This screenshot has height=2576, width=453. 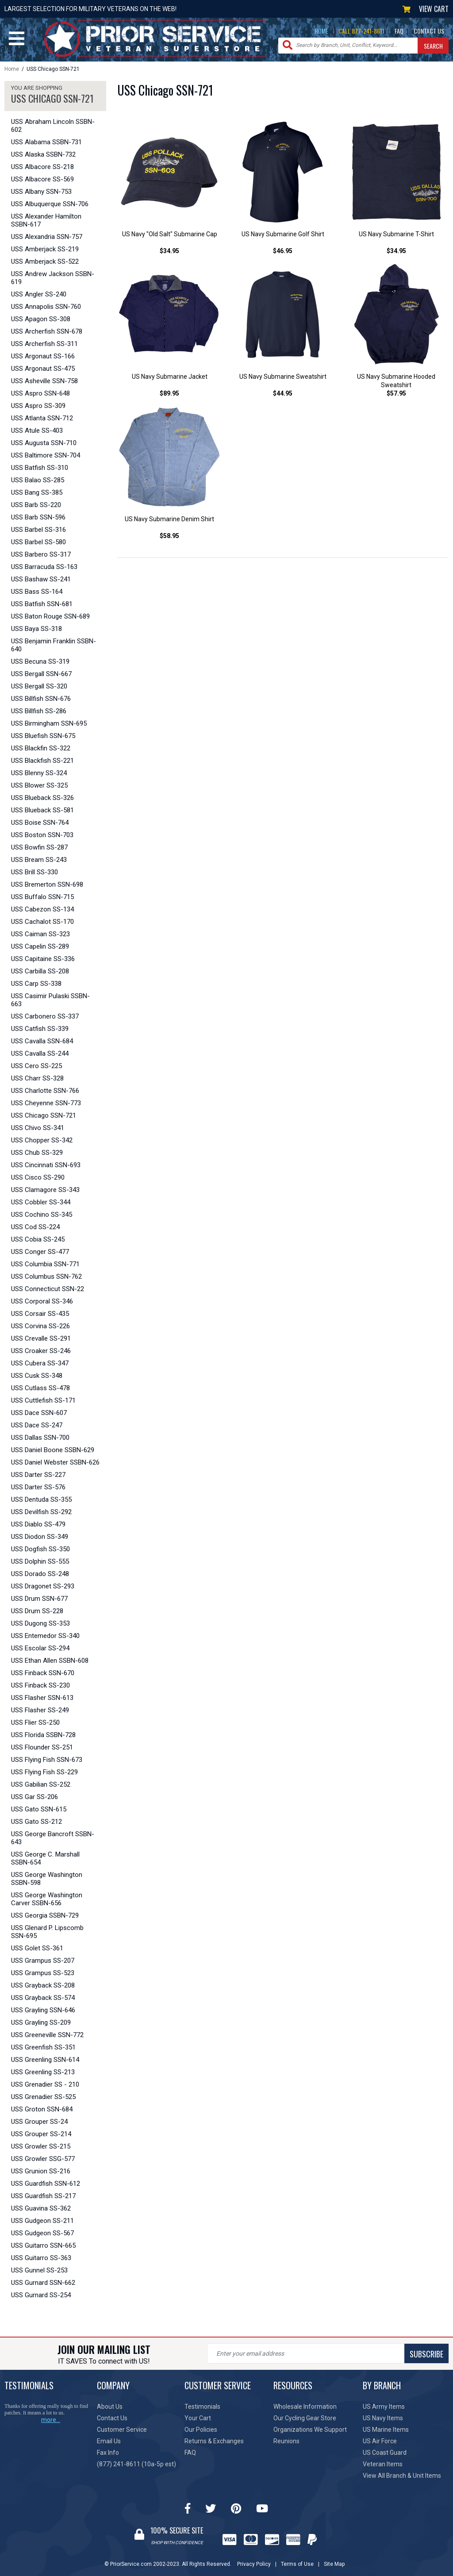 What do you see at coordinates (38, 530) in the screenshot?
I see `USS Barbel SS-316` at bounding box center [38, 530].